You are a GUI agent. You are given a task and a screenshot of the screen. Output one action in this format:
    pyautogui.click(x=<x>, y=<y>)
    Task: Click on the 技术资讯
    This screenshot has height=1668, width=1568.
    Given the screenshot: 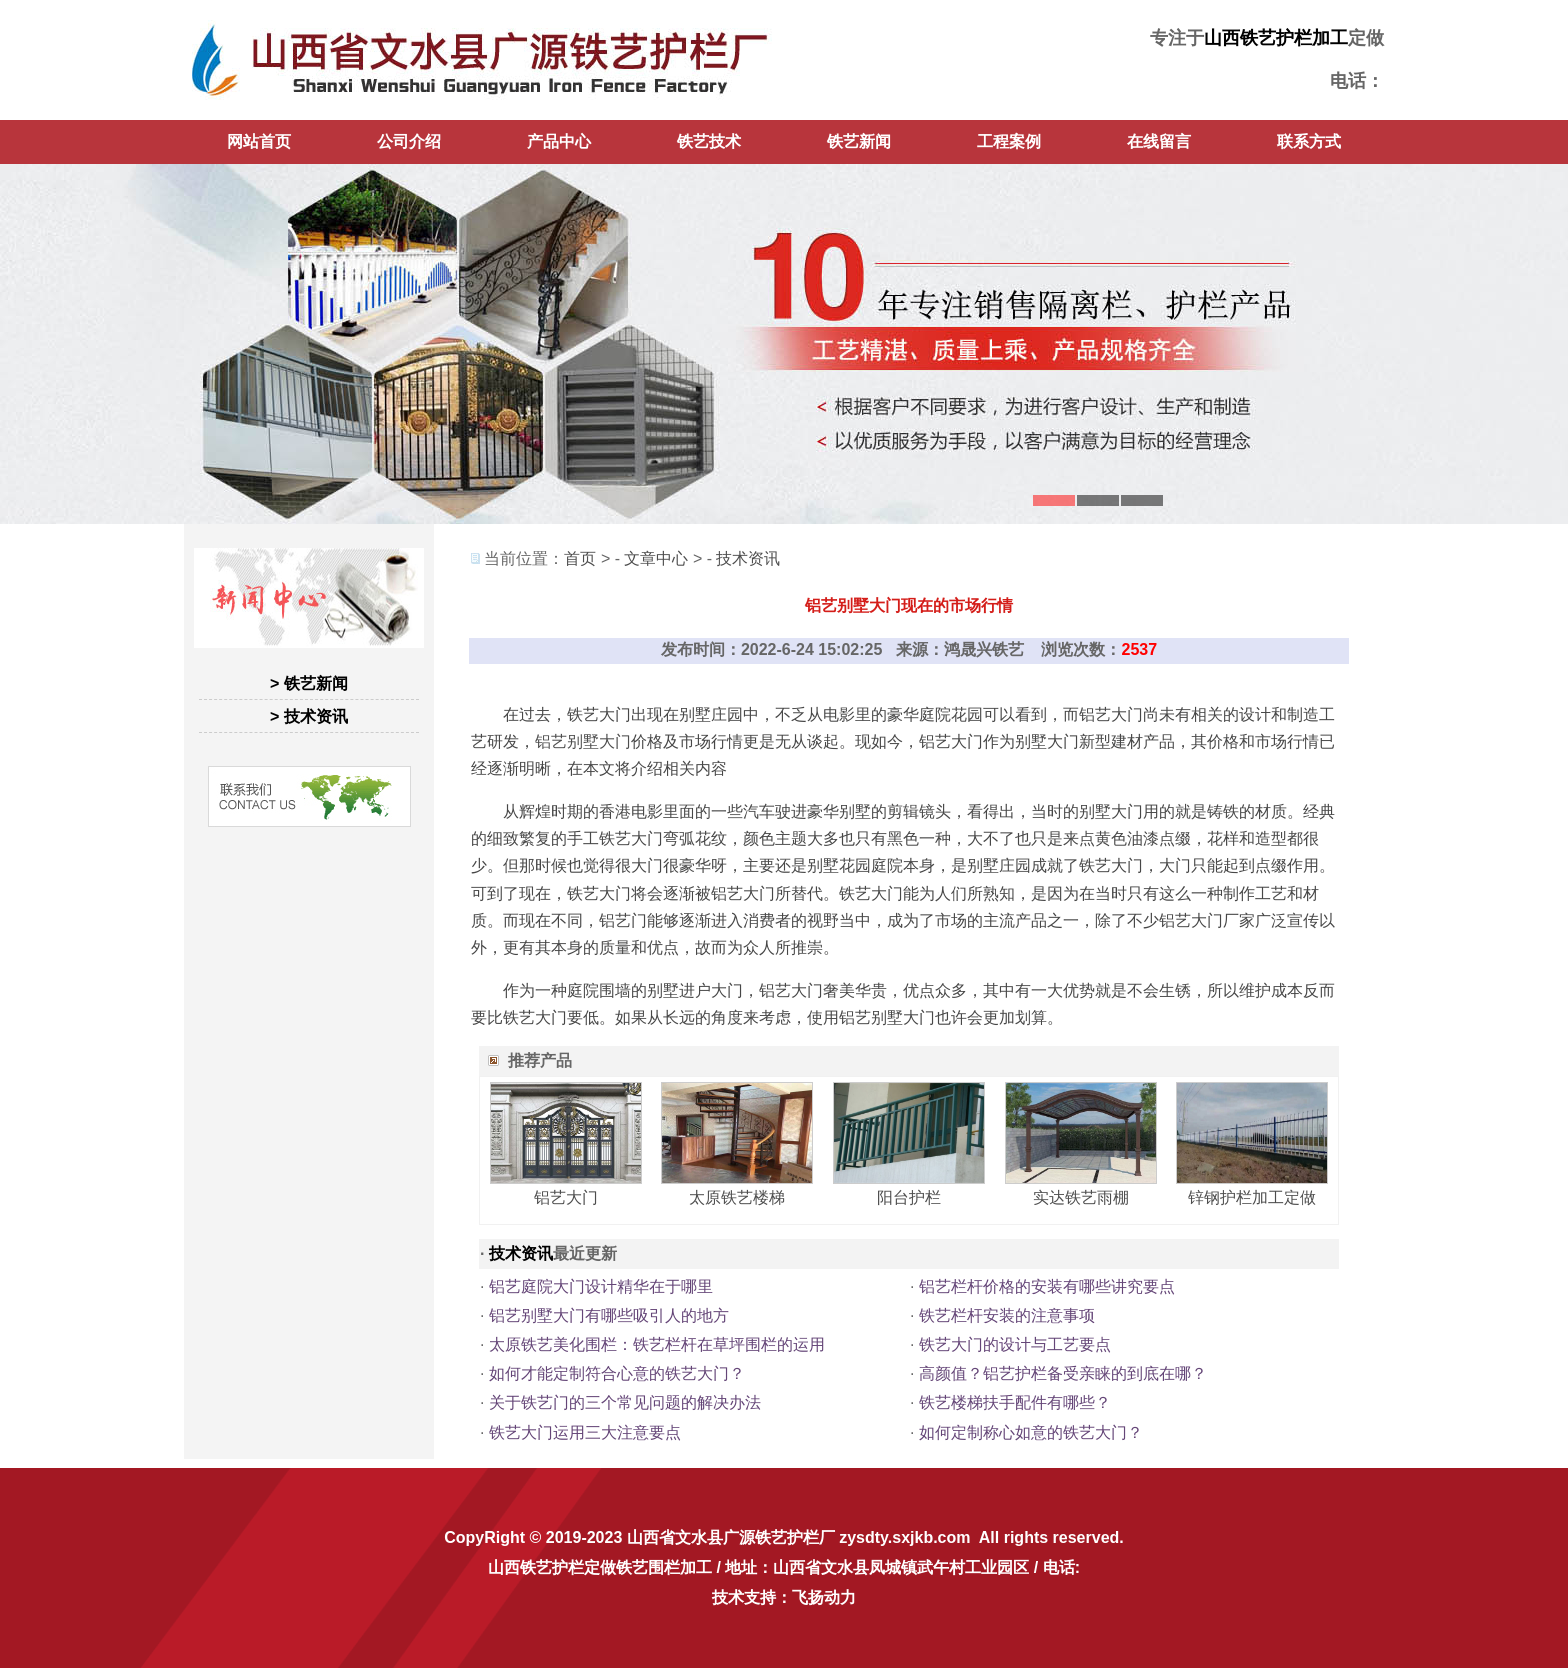 What is the action you would take?
    pyautogui.click(x=748, y=558)
    